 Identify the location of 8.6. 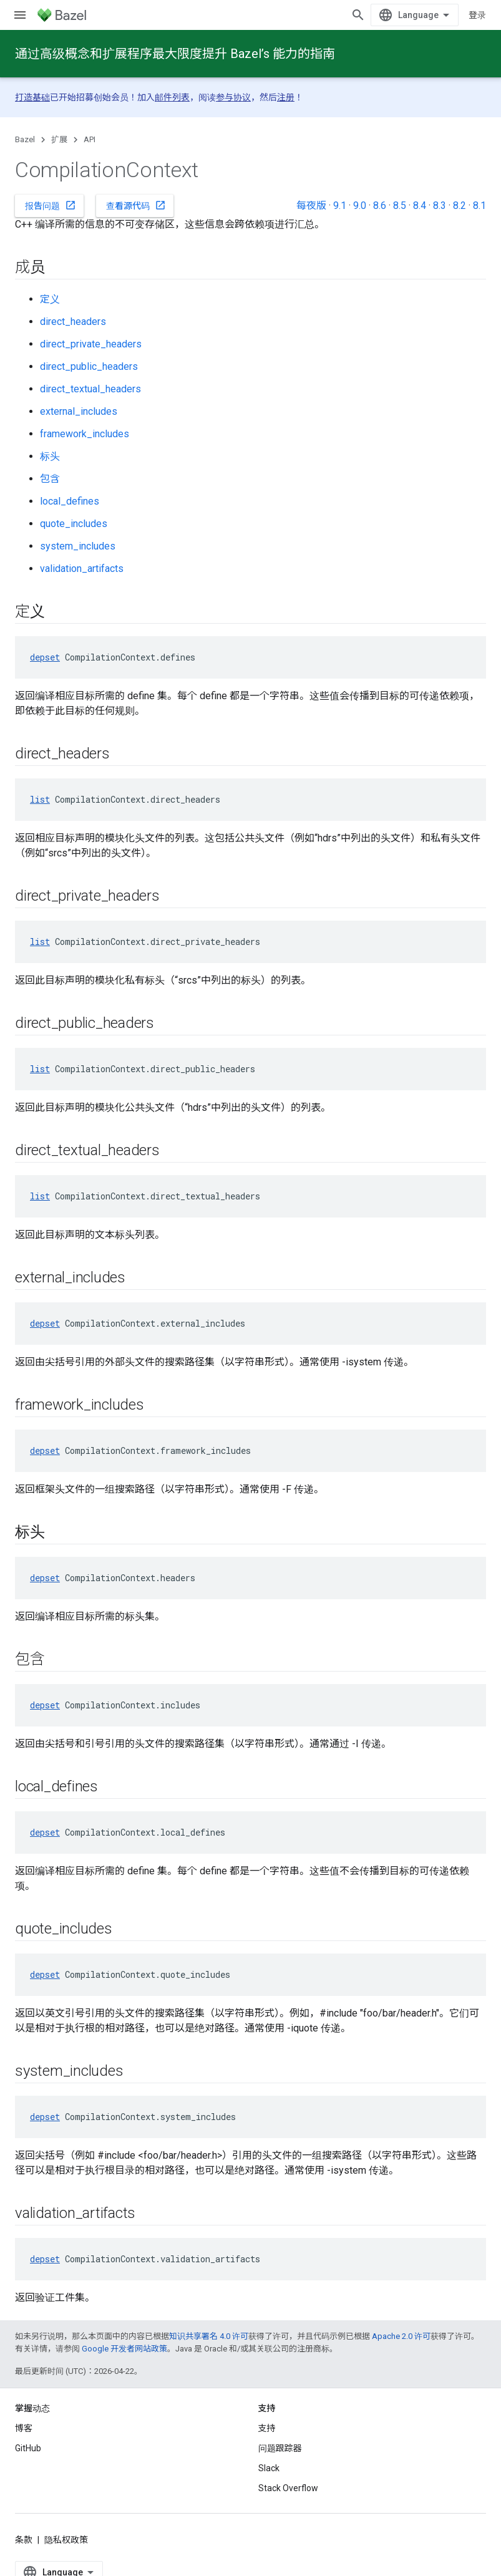
(379, 205).